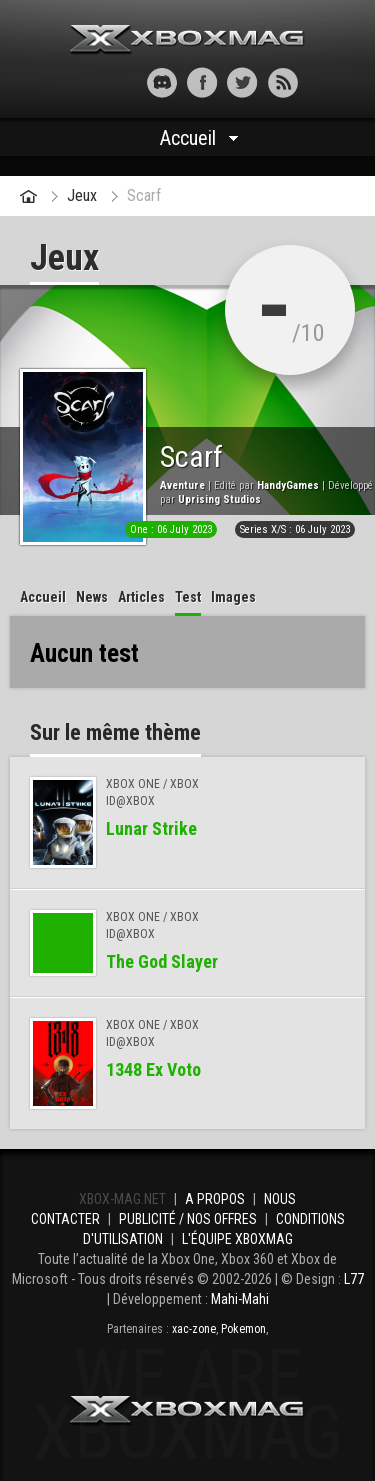  Describe the element at coordinates (215, 1199) in the screenshot. I see `A propos` at that location.